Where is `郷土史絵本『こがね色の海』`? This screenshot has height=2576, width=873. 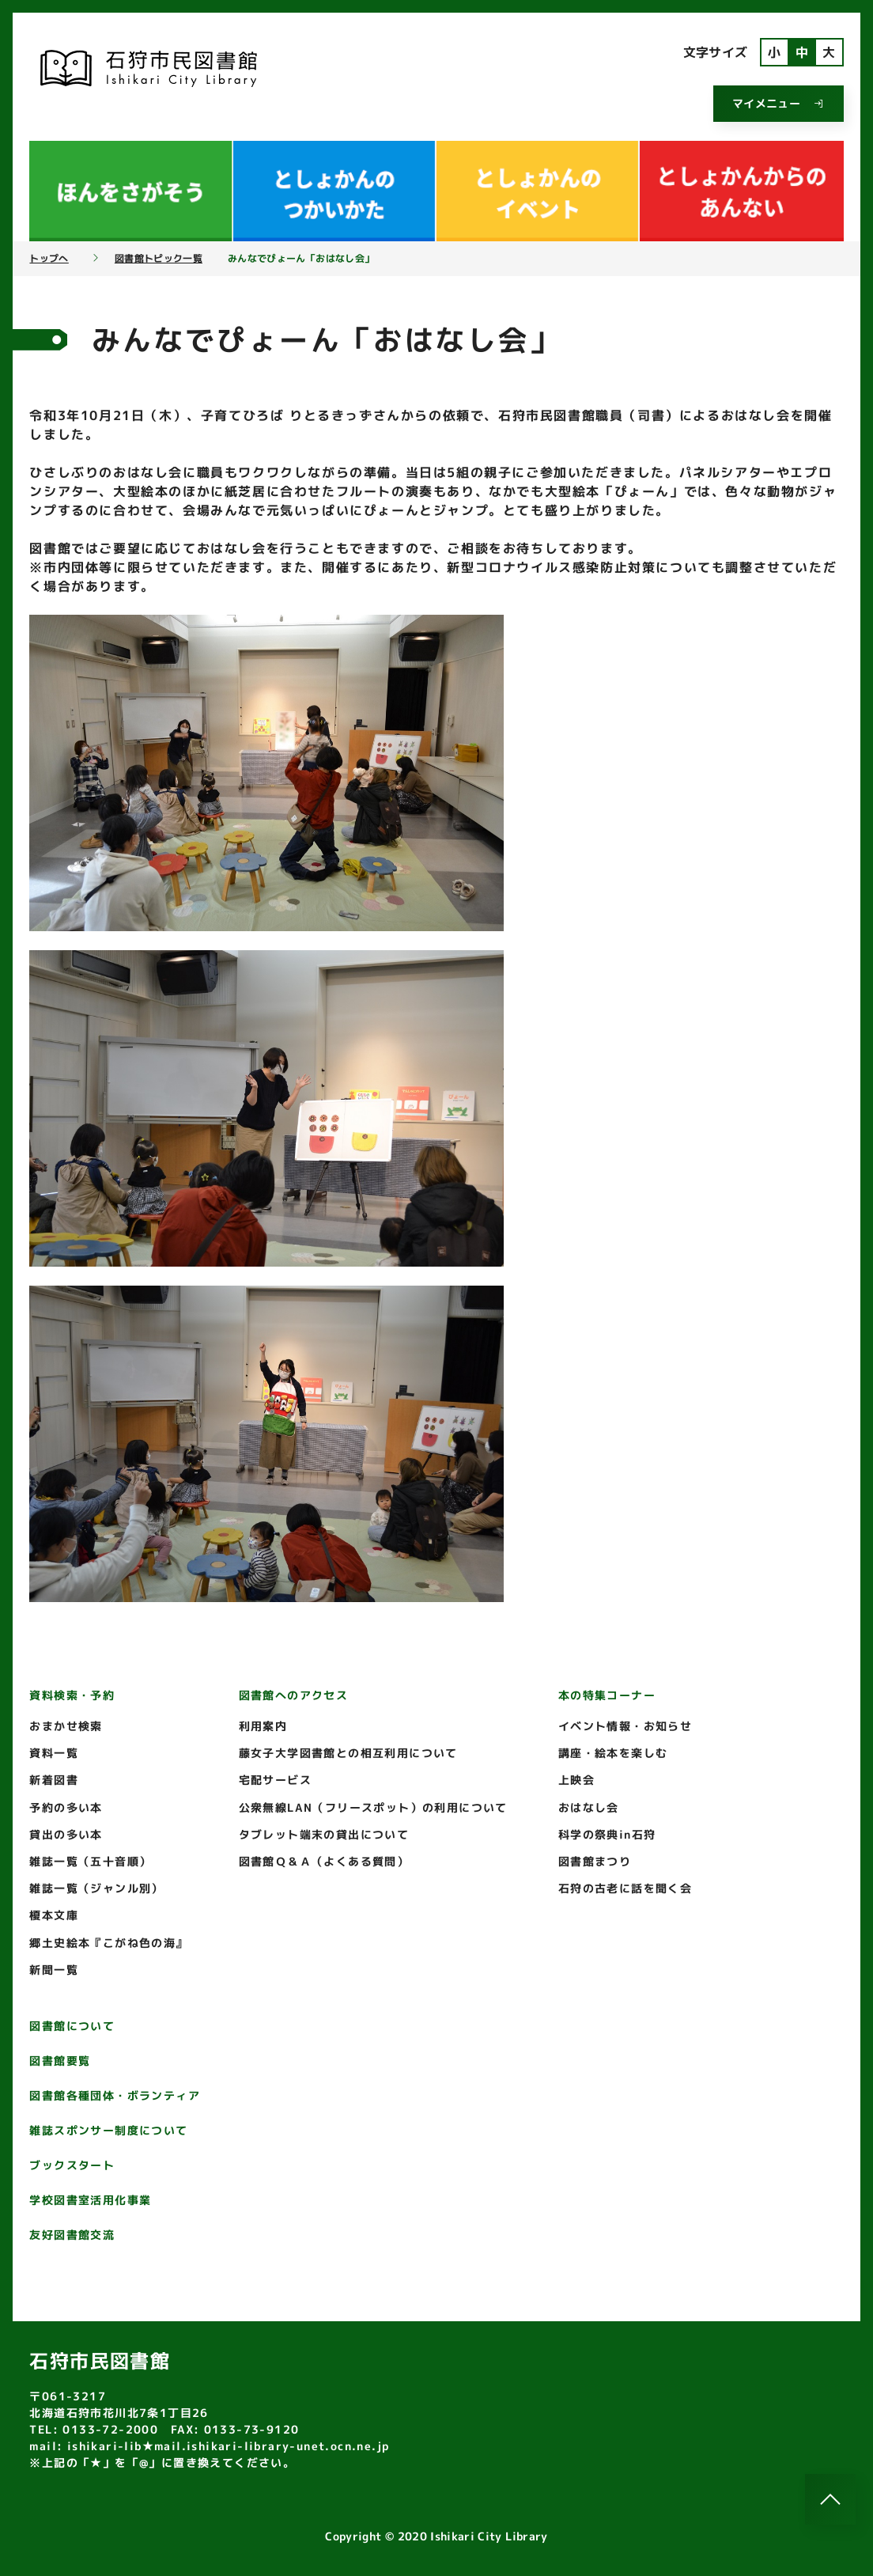 郷土史絵本『こがね色の海』 is located at coordinates (108, 1942).